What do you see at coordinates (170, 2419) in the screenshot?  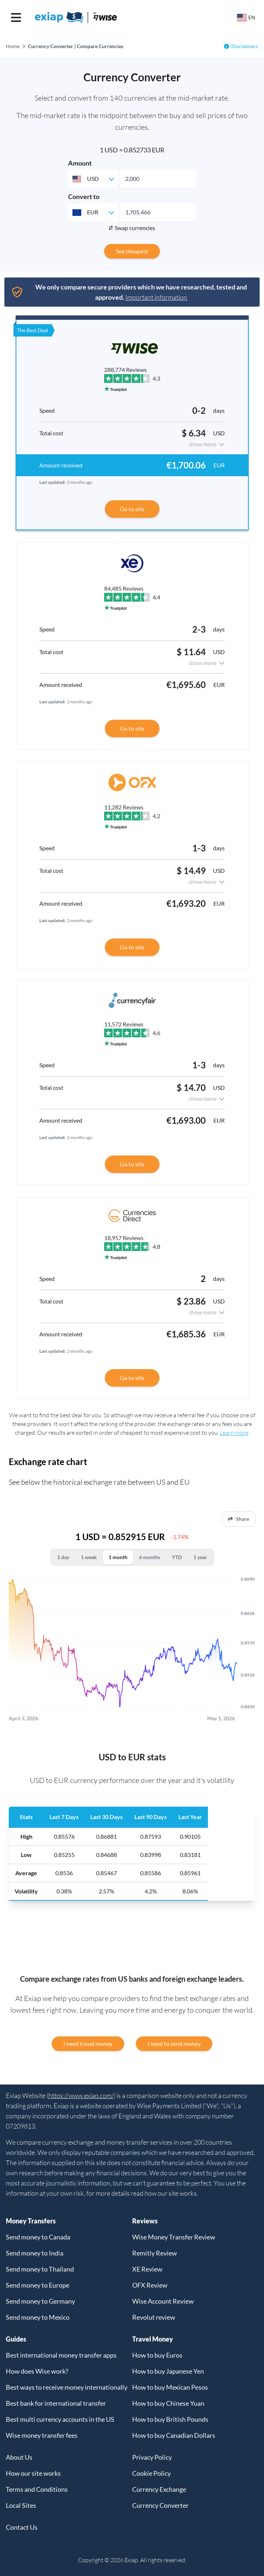 I see `How to buy British Pounds` at bounding box center [170, 2419].